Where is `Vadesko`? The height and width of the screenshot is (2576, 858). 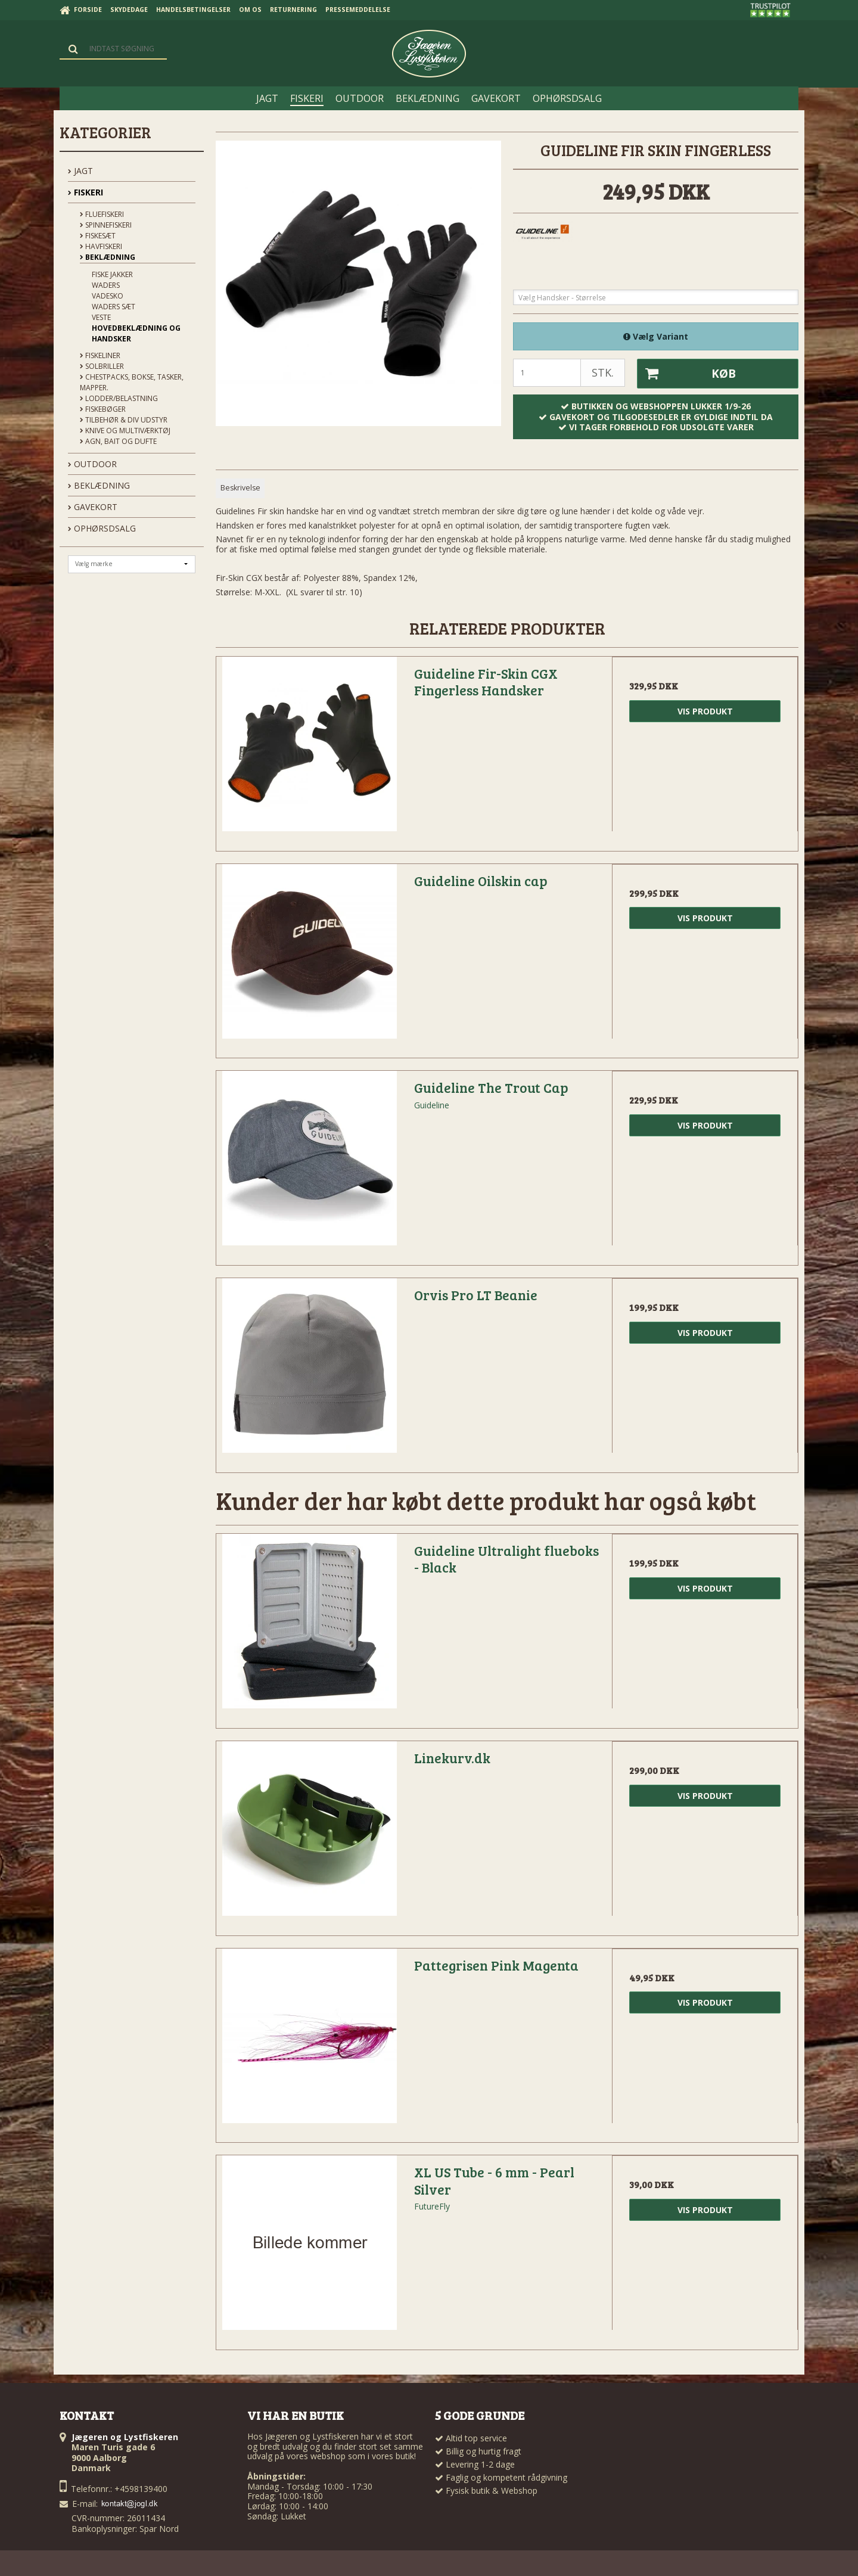
Vadesko is located at coordinates (107, 296).